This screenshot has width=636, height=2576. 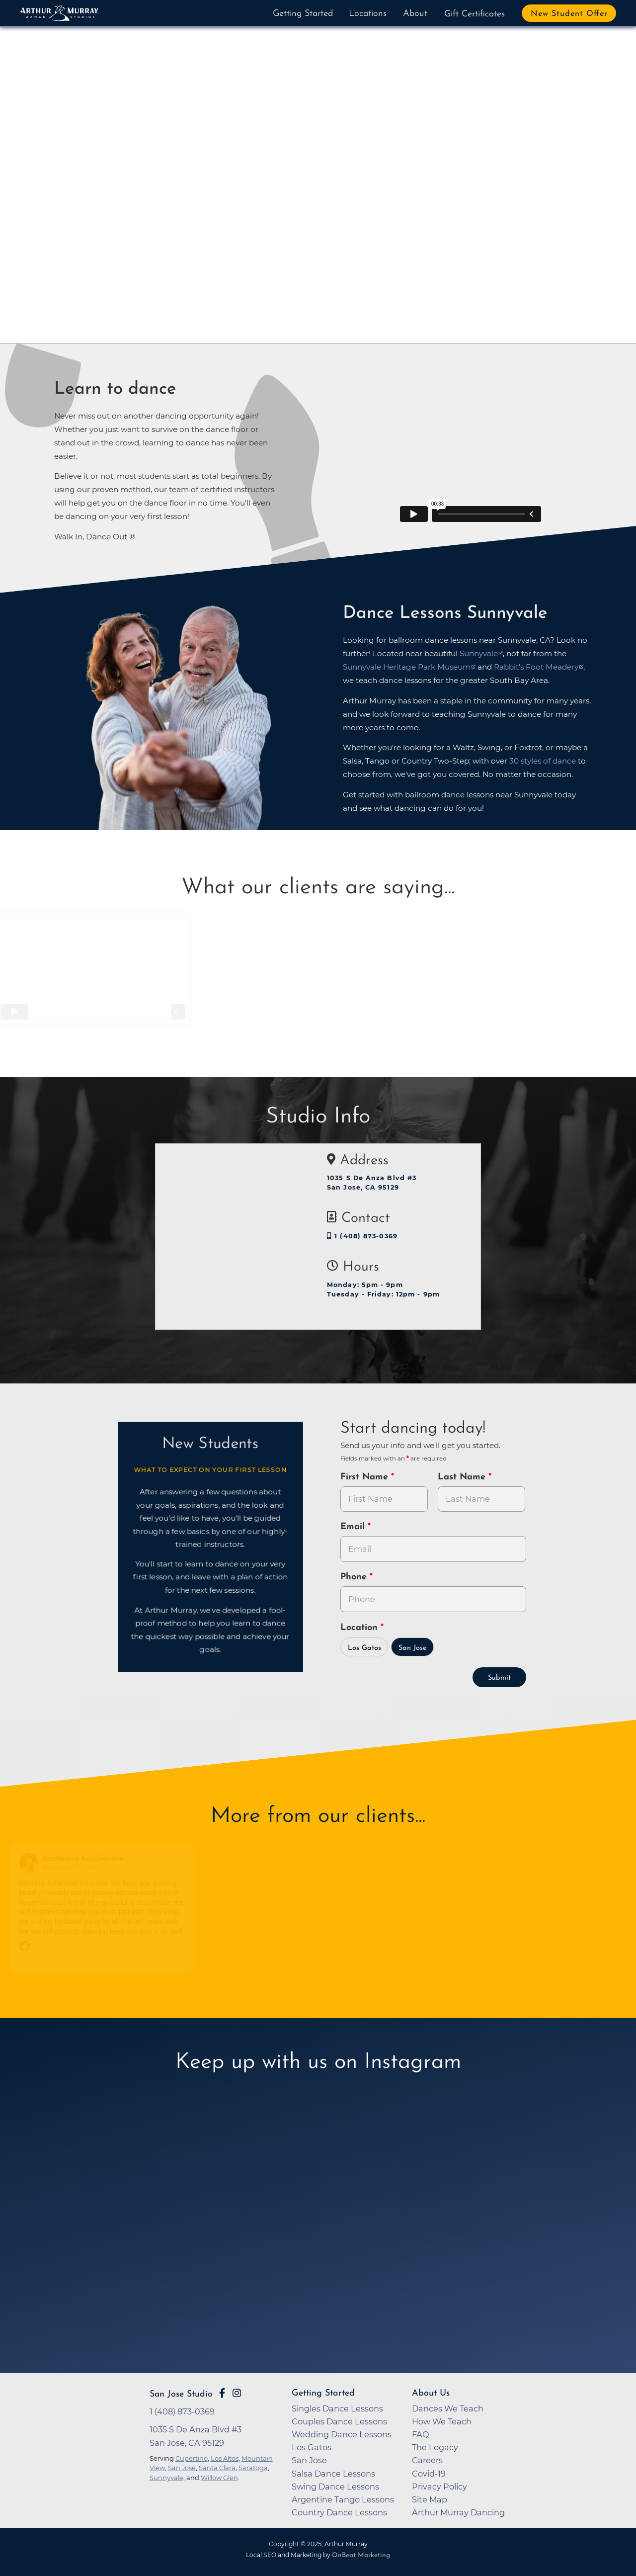 What do you see at coordinates (339, 2512) in the screenshot?
I see `Country Dance Lessons` at bounding box center [339, 2512].